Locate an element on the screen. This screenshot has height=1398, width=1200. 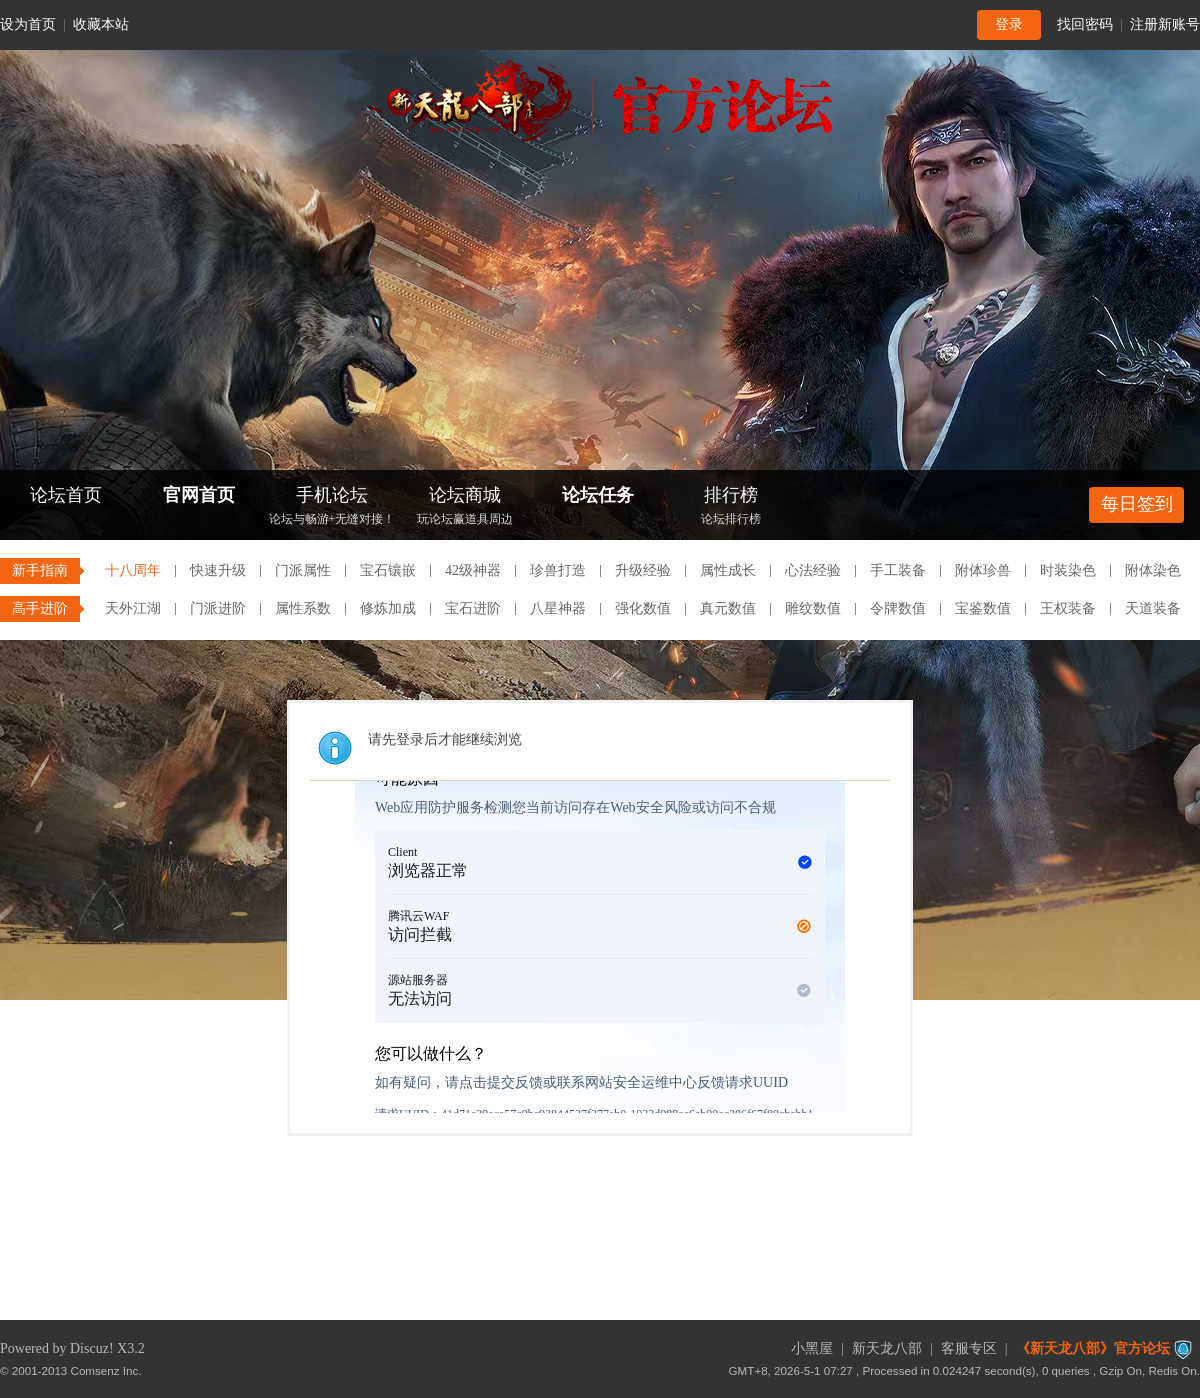
门派进阶 is located at coordinates (218, 608).